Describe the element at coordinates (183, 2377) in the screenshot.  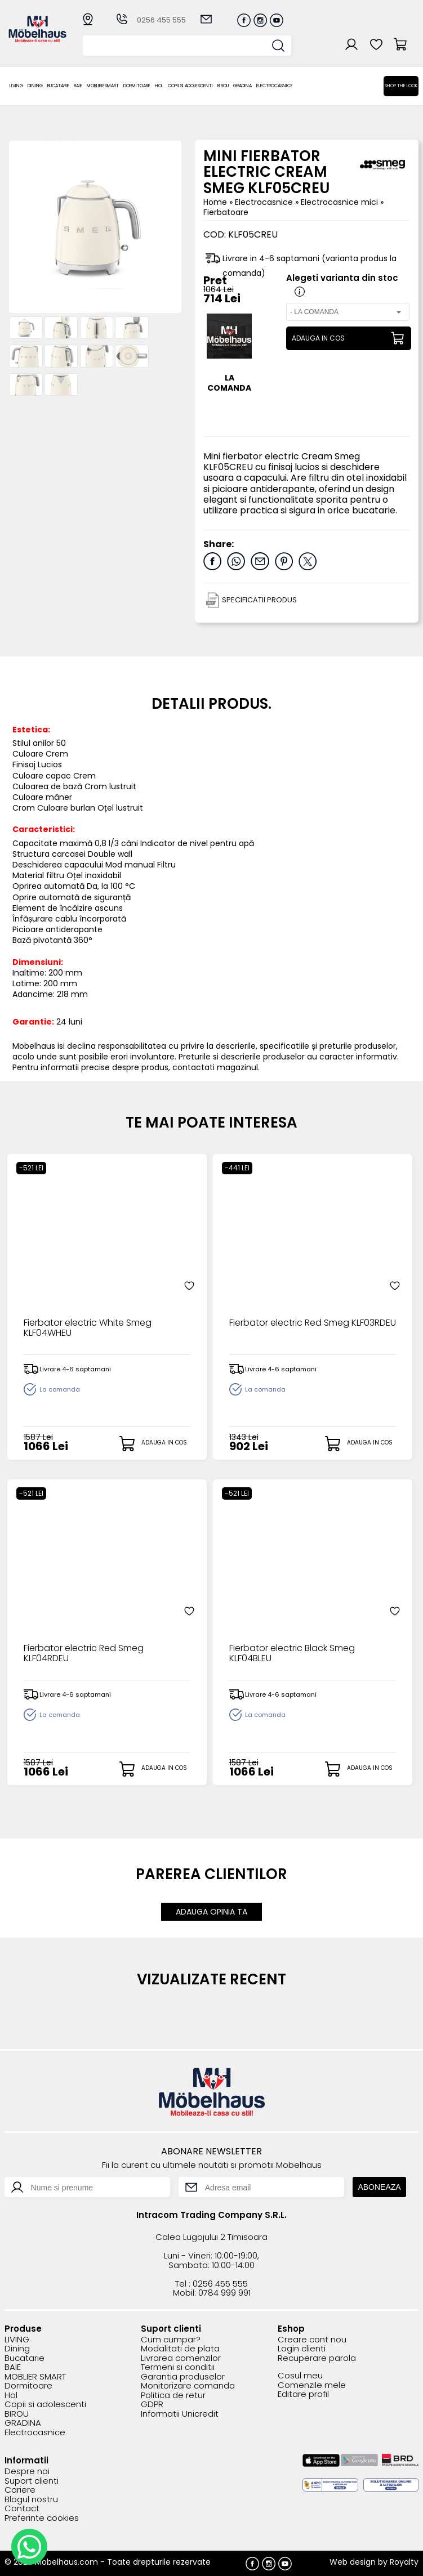
I see `Garantia produselor` at that location.